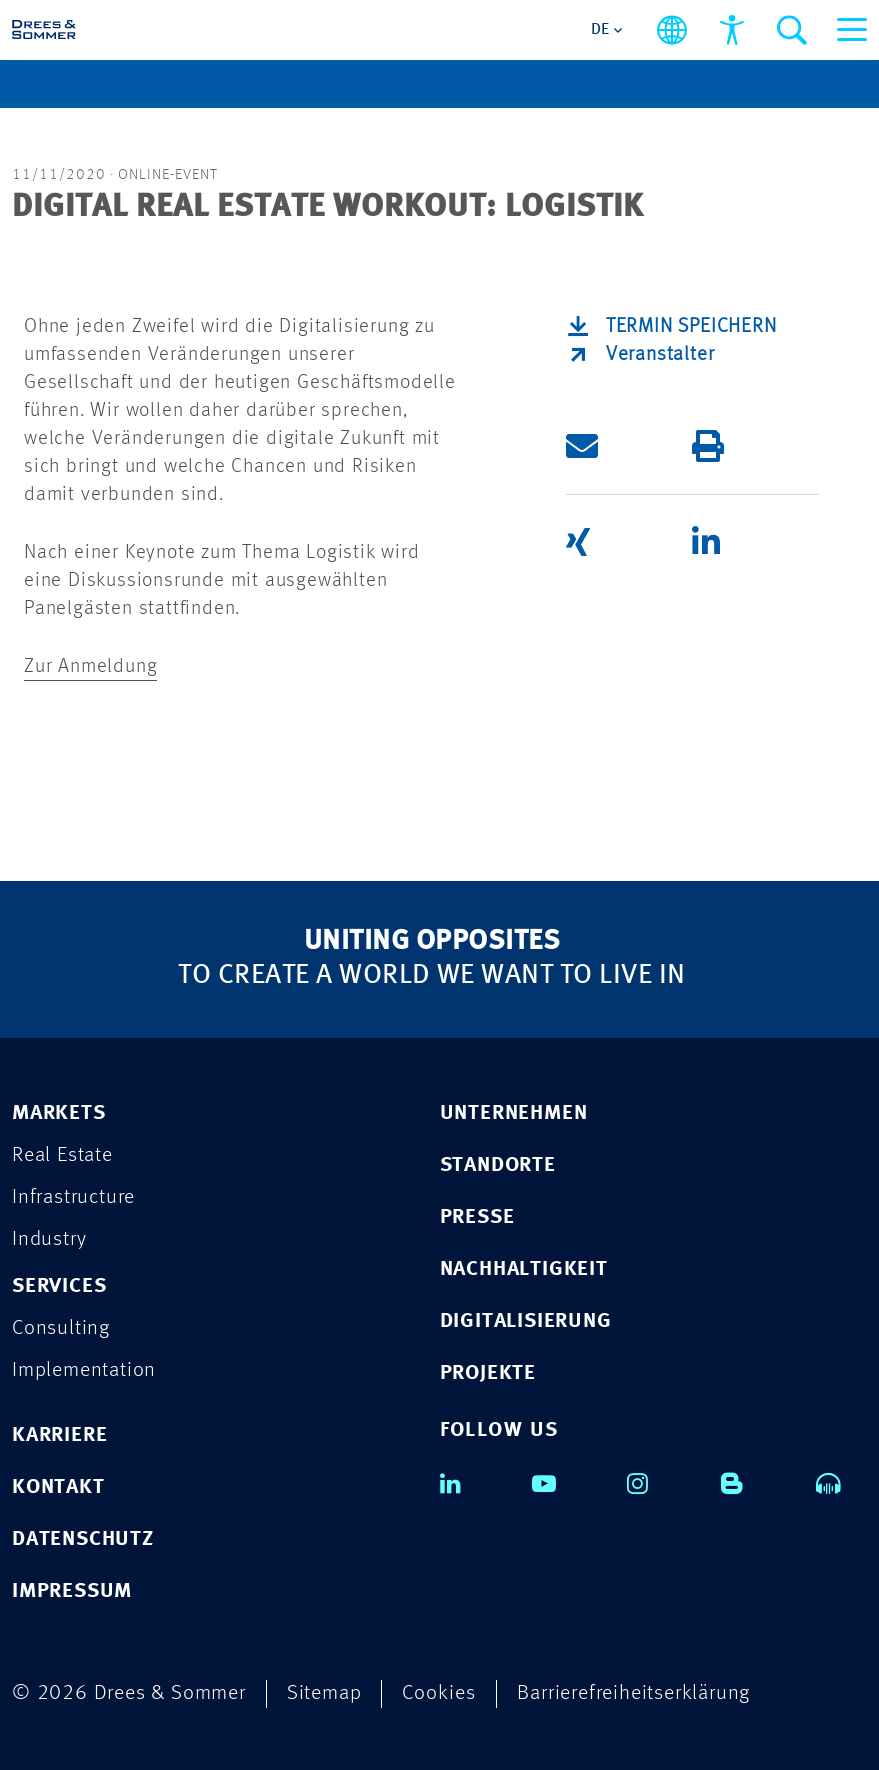  Describe the element at coordinates (488, 1373) in the screenshot. I see `PROJEKTE` at that location.